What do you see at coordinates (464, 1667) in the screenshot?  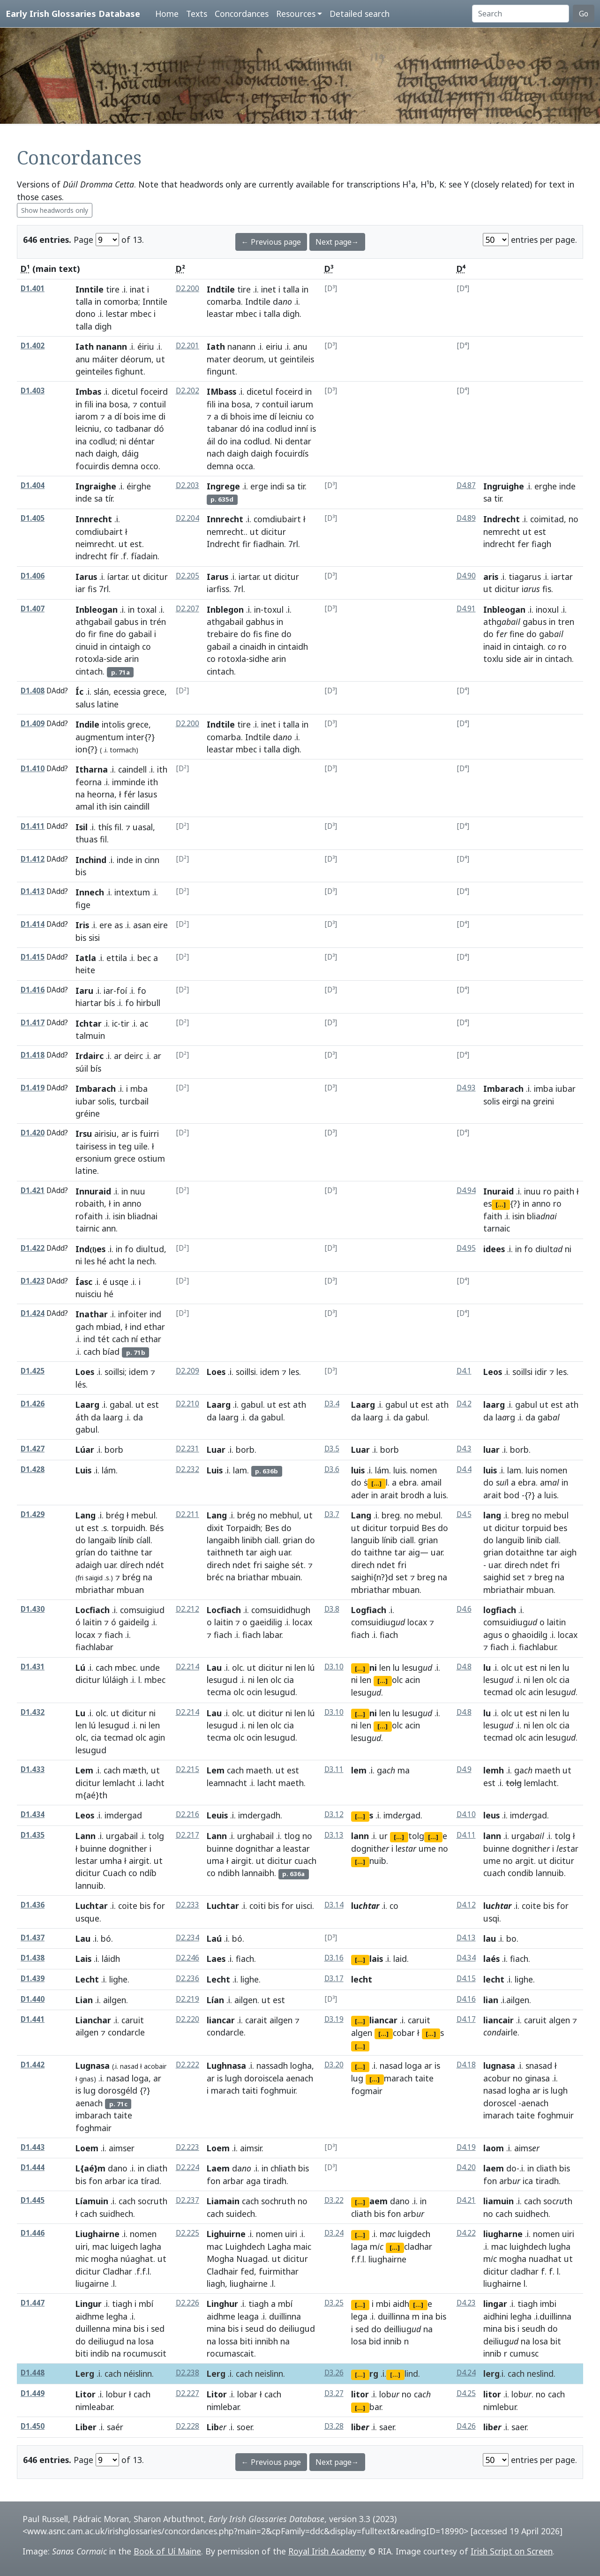 I see `D4.8` at bounding box center [464, 1667].